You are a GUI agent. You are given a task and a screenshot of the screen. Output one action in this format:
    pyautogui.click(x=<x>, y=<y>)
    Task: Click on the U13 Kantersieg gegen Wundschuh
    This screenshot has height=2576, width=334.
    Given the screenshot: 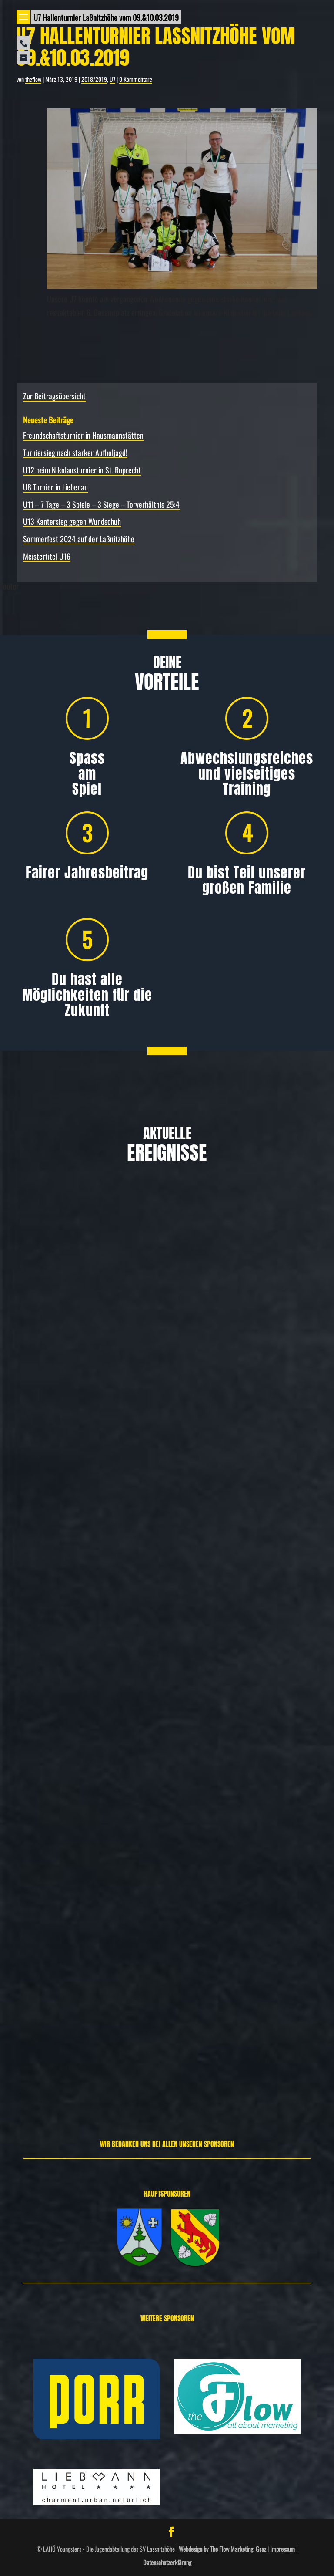 What is the action you would take?
    pyautogui.click(x=72, y=521)
    